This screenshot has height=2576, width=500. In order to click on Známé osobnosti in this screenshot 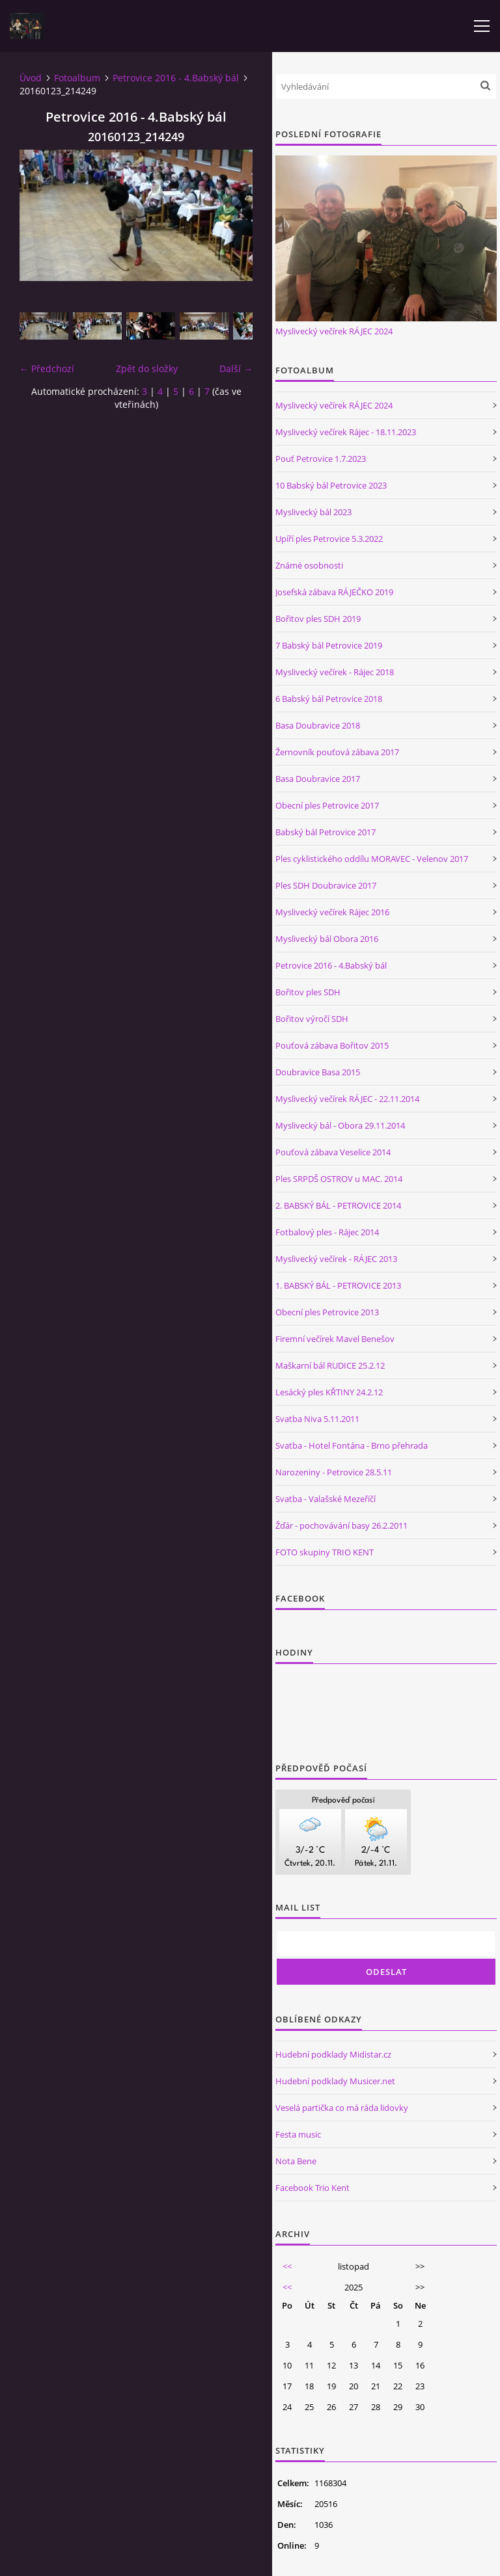, I will do `click(309, 565)`.